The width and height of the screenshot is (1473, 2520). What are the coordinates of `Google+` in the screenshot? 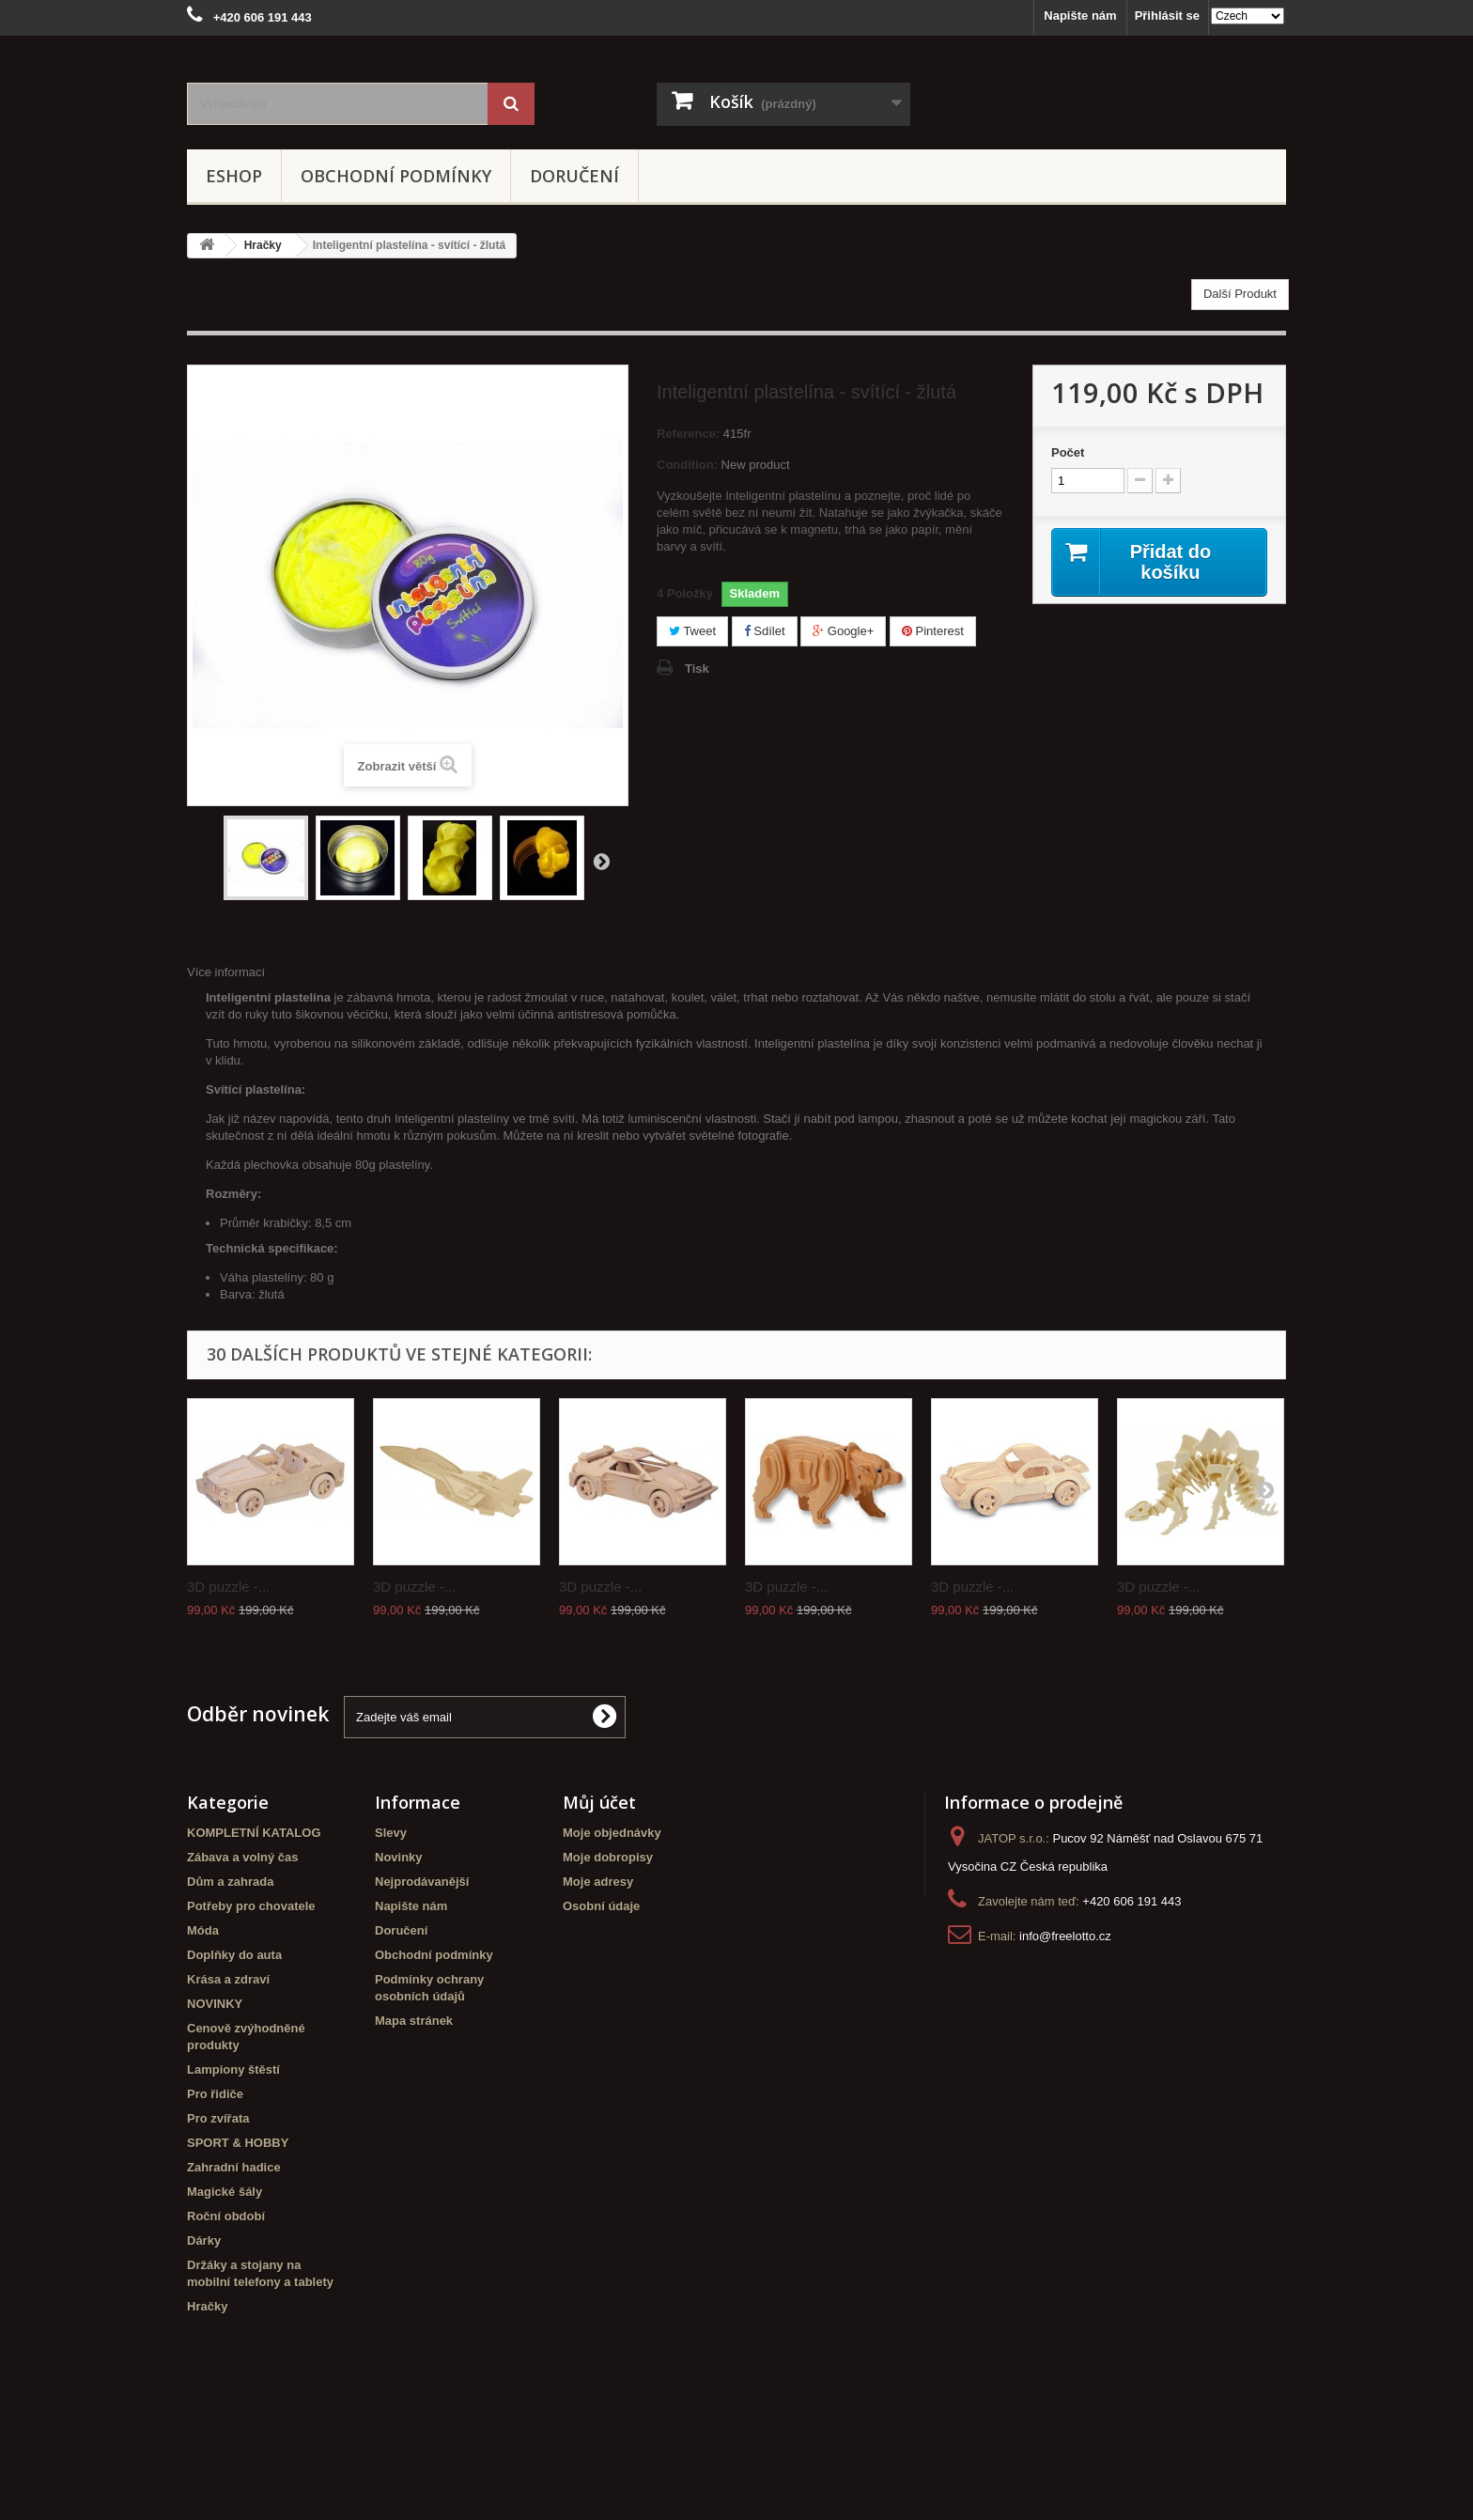 It's located at (843, 631).